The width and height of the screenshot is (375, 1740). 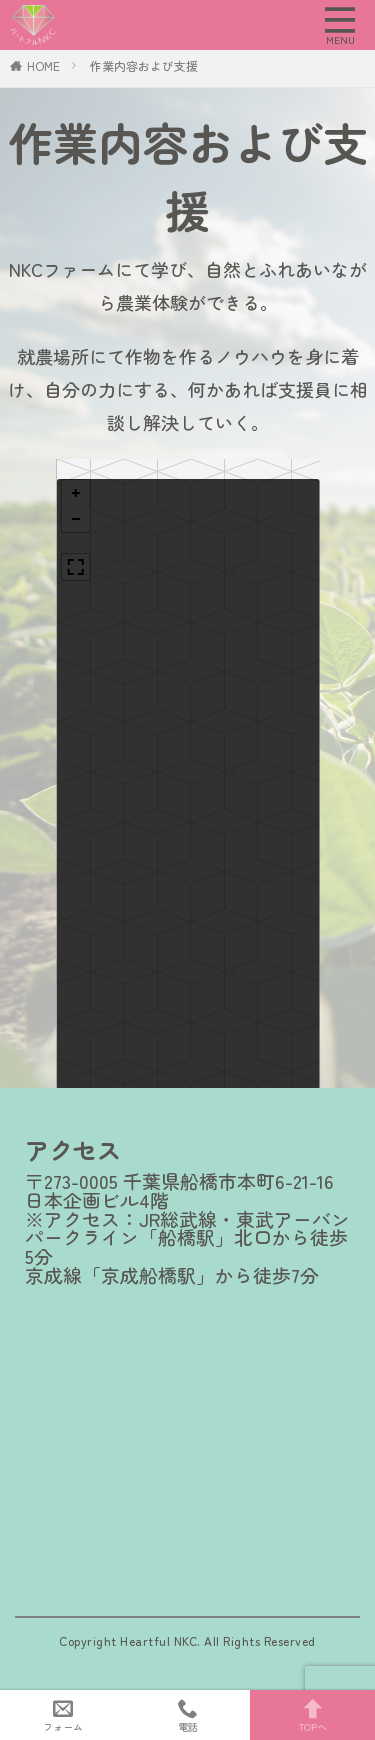 I want to click on TOPへ, so click(x=312, y=1715).